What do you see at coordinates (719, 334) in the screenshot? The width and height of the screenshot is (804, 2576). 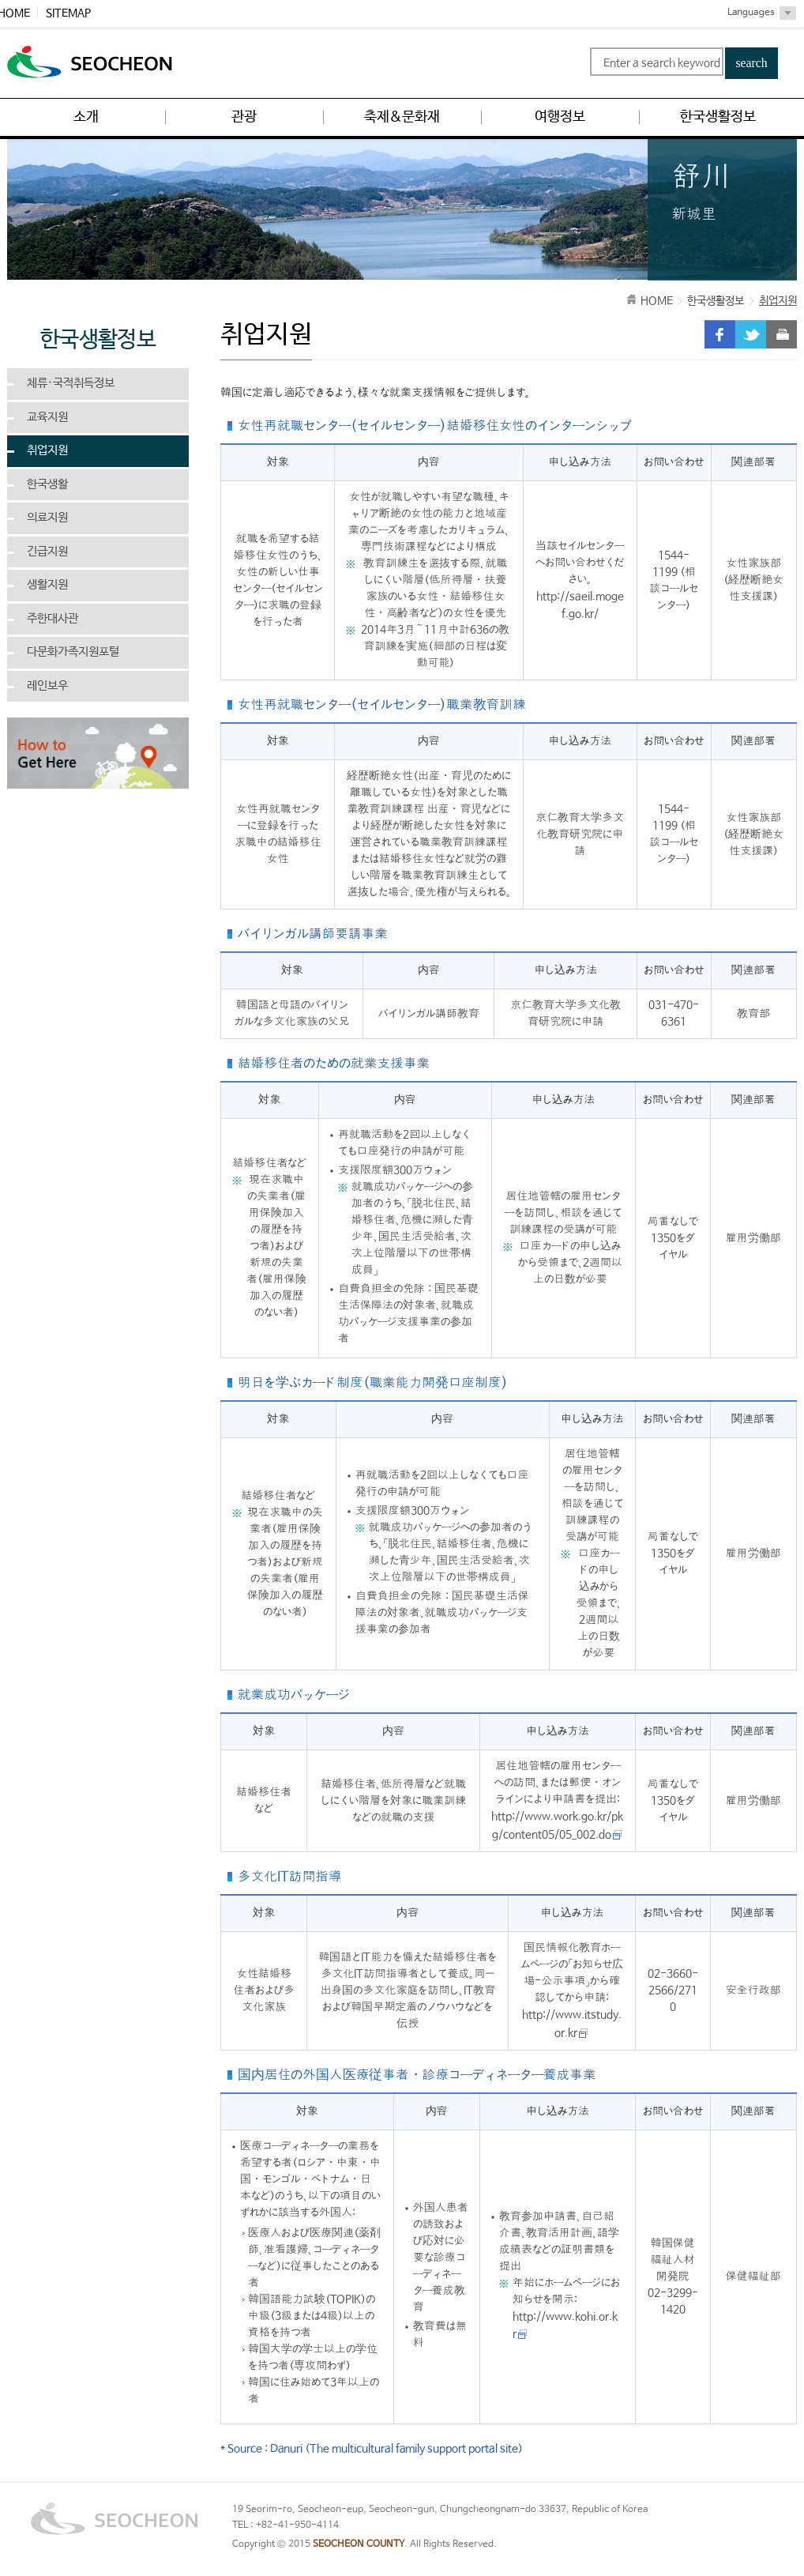 I see `facebook` at bounding box center [719, 334].